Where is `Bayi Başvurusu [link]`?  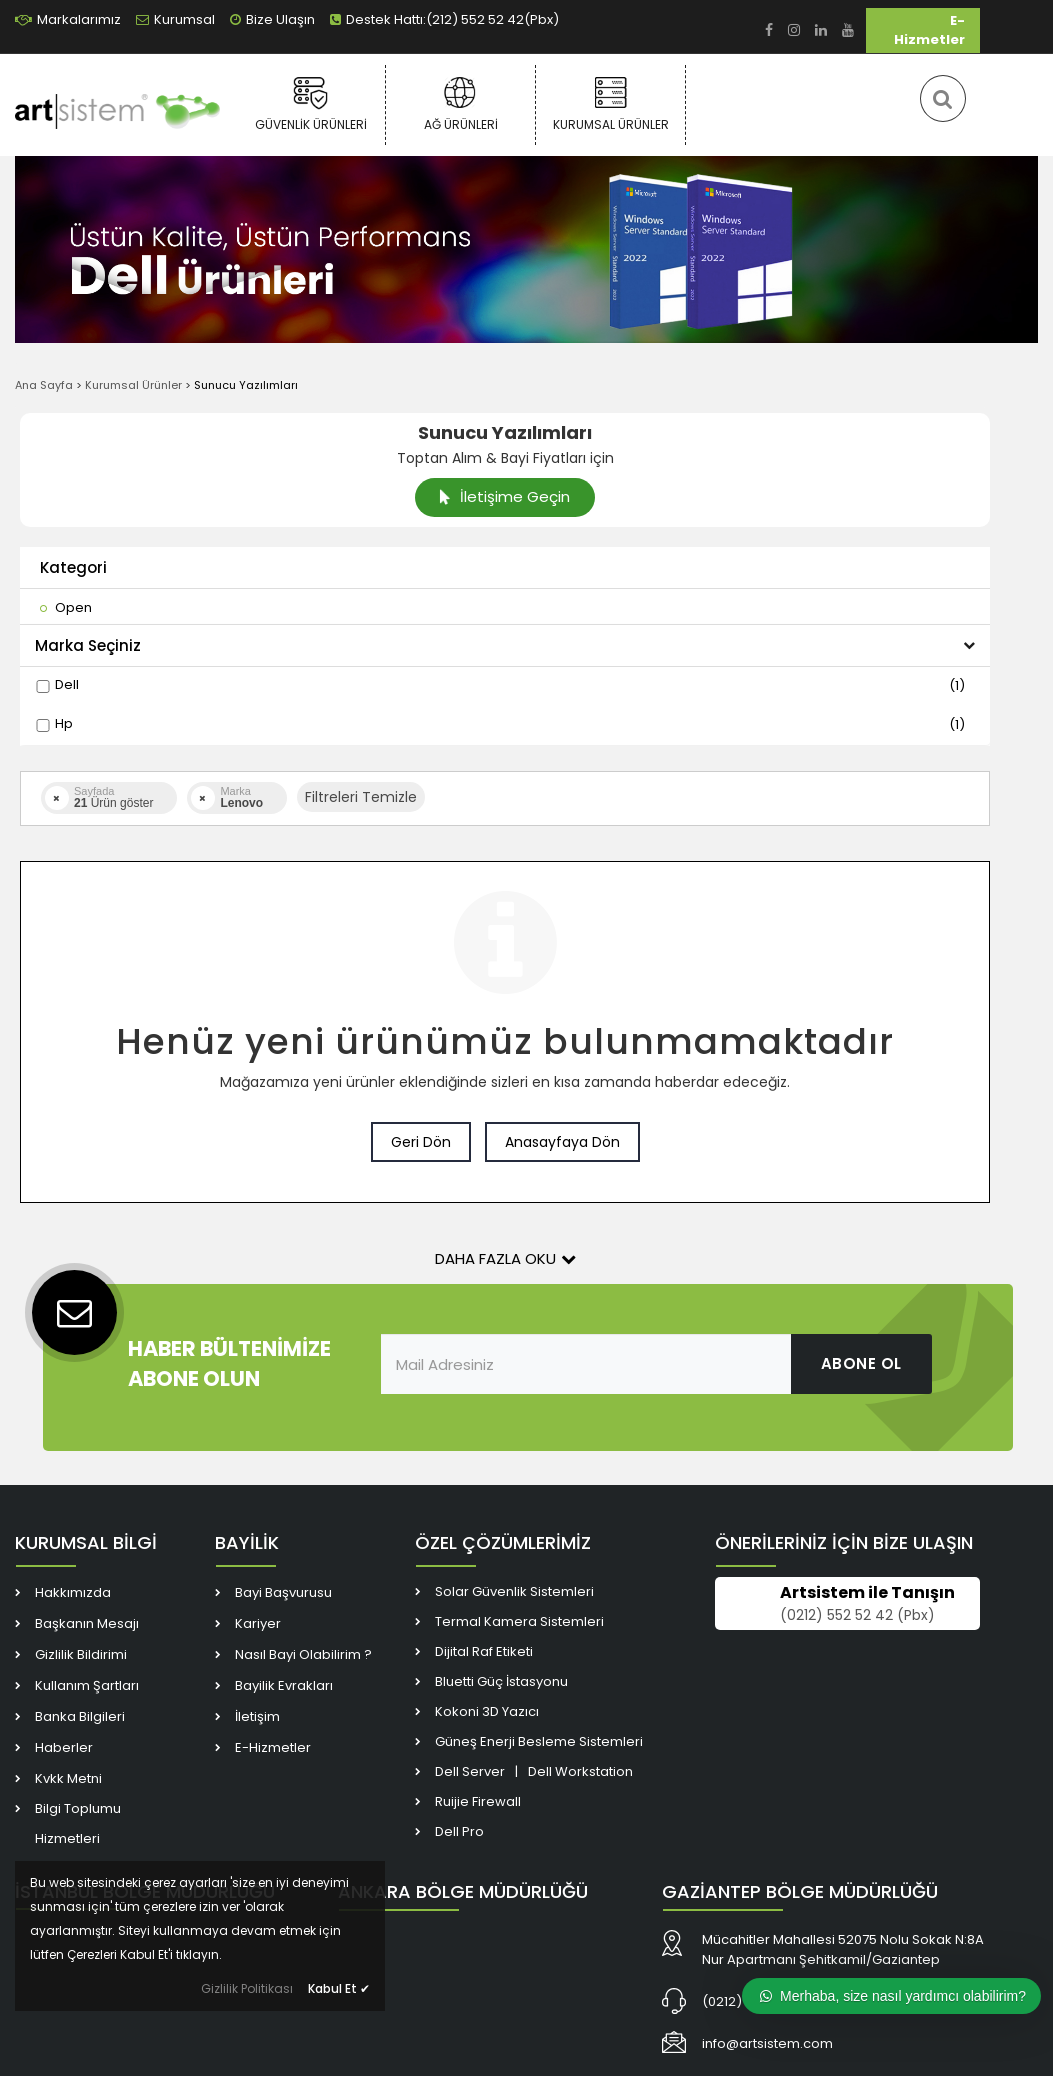 Bayi Başvurusu [link] is located at coordinates (283, 1592).